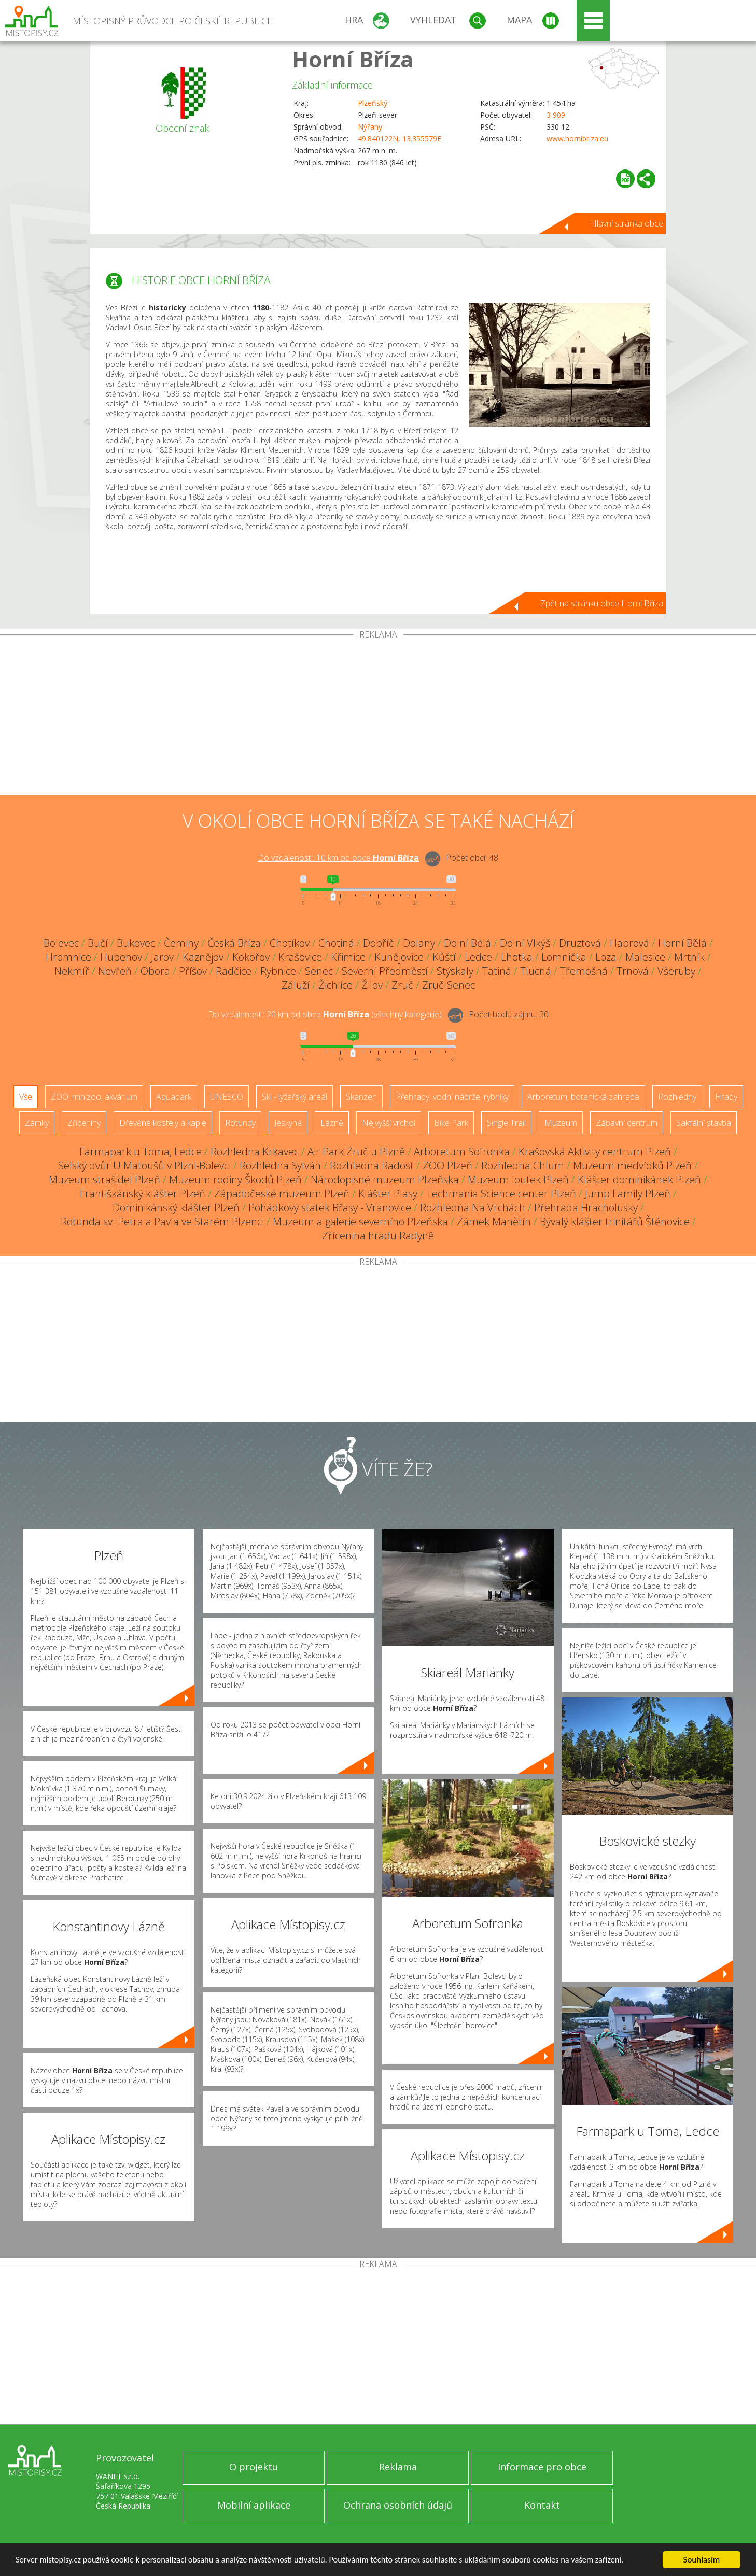  Describe the element at coordinates (535, 971) in the screenshot. I see `Tlucná` at that location.